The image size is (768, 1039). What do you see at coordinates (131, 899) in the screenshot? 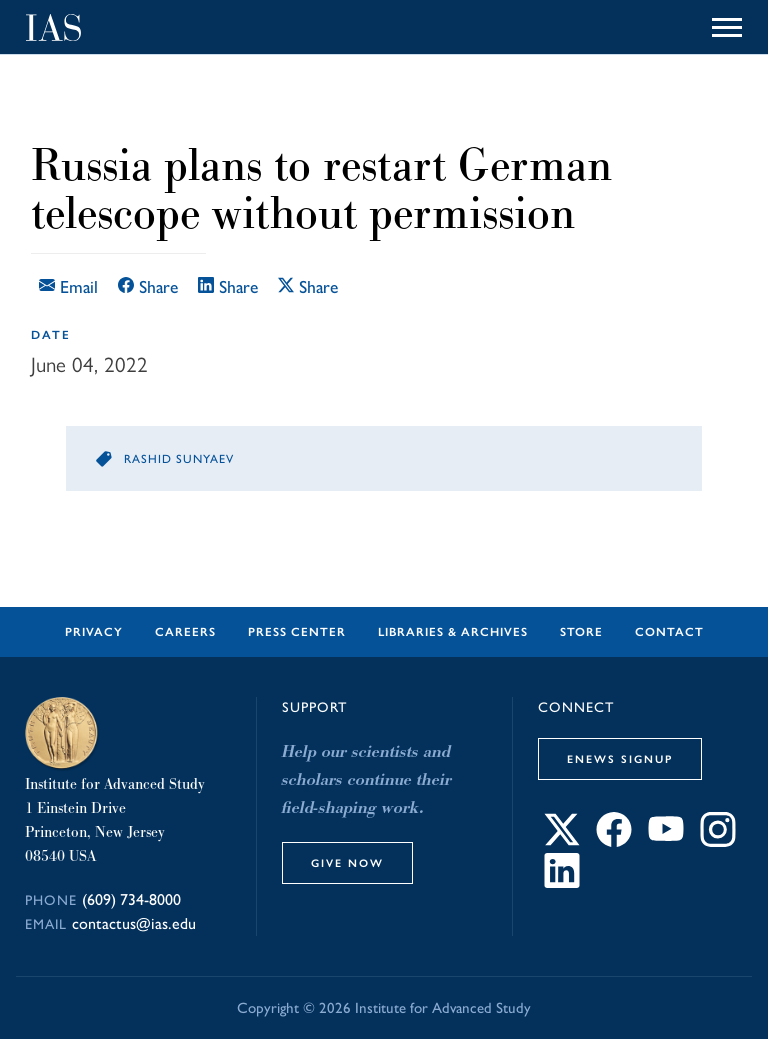
I see `(609) 734-8000` at bounding box center [131, 899].